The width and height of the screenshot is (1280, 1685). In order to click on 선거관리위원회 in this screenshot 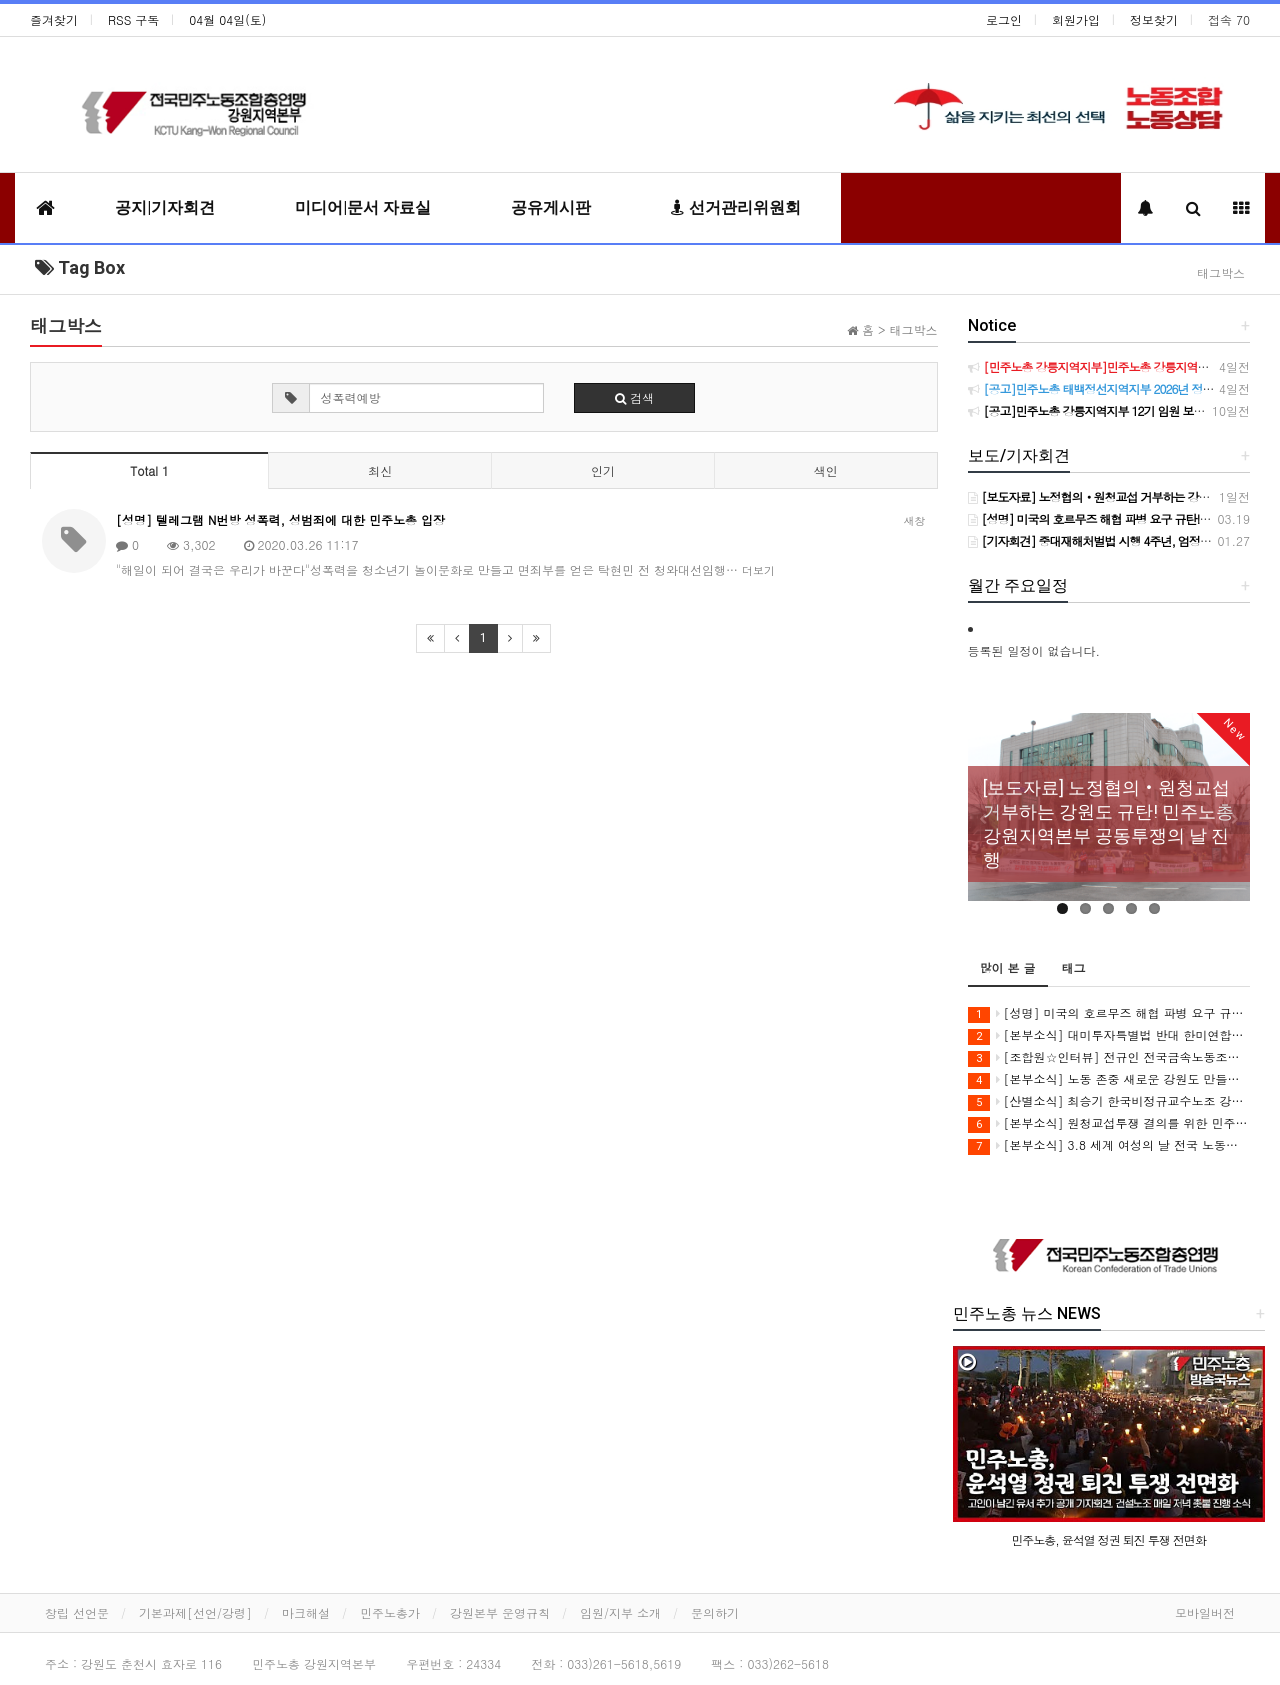, I will do `click(736, 207)`.